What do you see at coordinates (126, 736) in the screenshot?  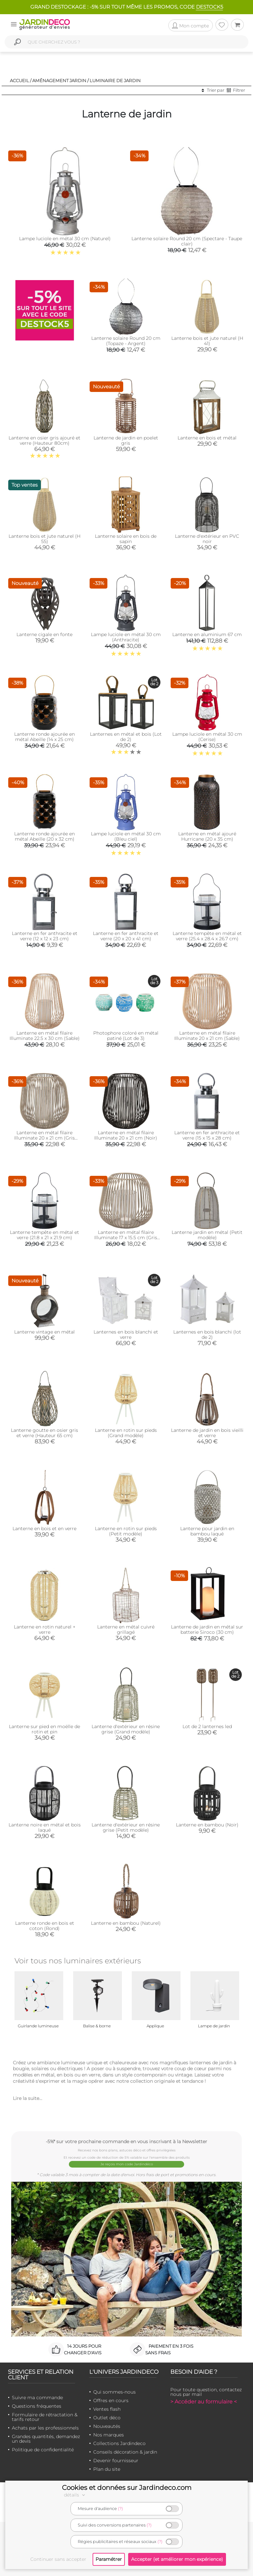 I see `Lanternes en métal et bois (Lot de 2)` at bounding box center [126, 736].